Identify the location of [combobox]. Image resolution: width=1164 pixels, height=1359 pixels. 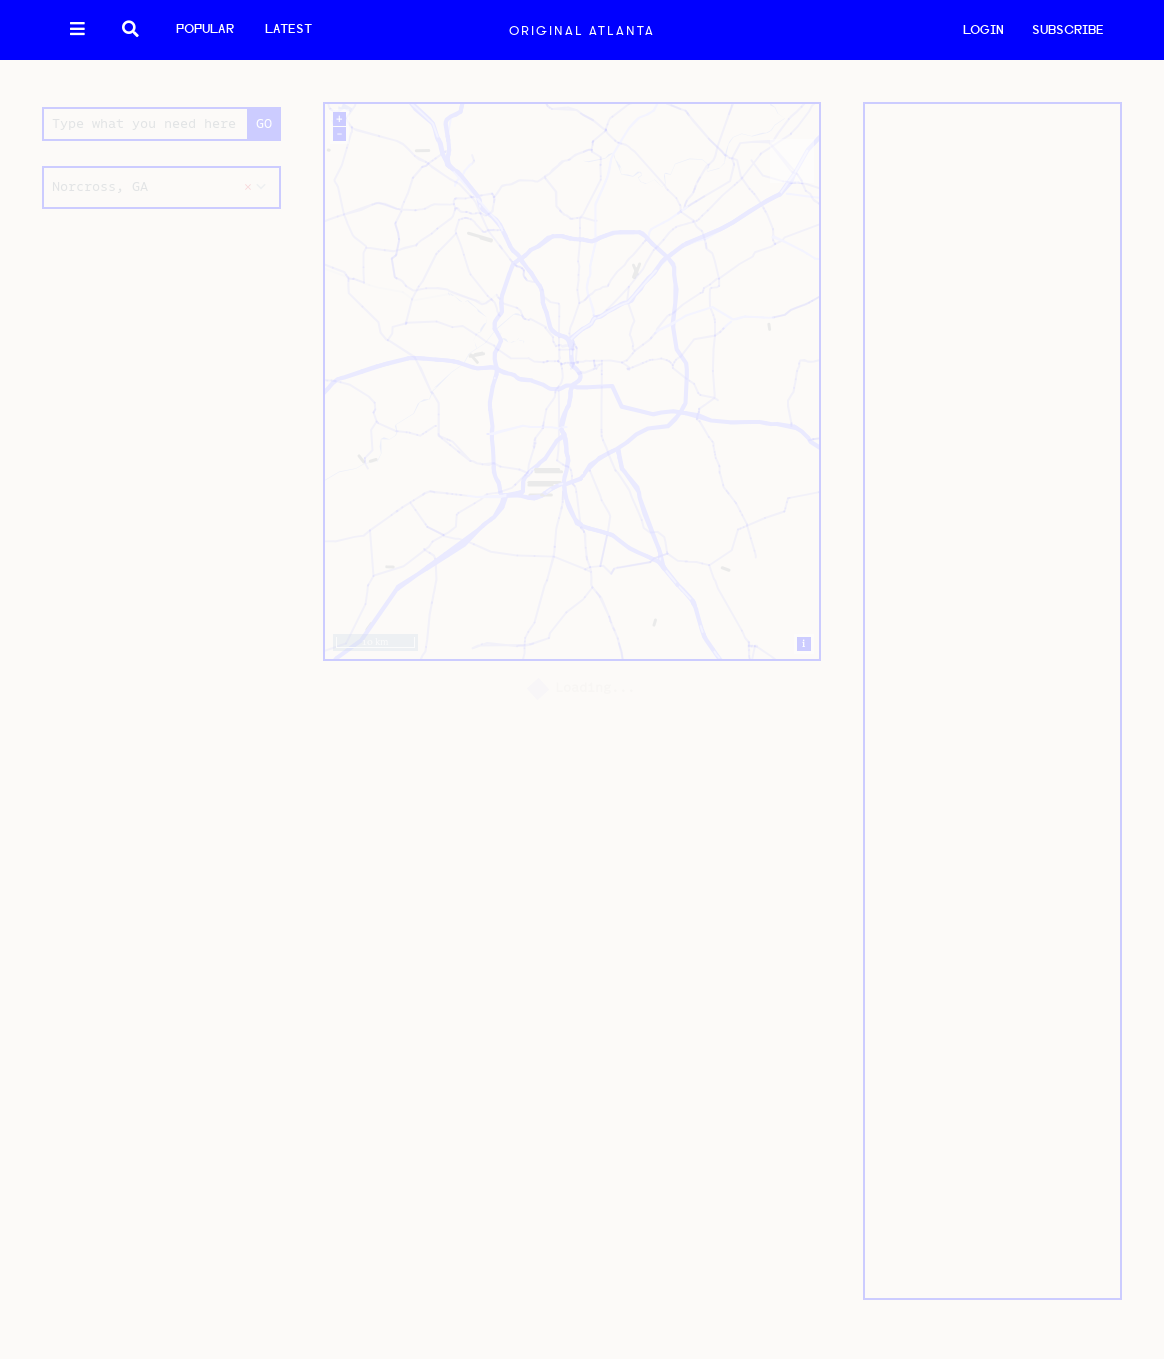
(161, 187).